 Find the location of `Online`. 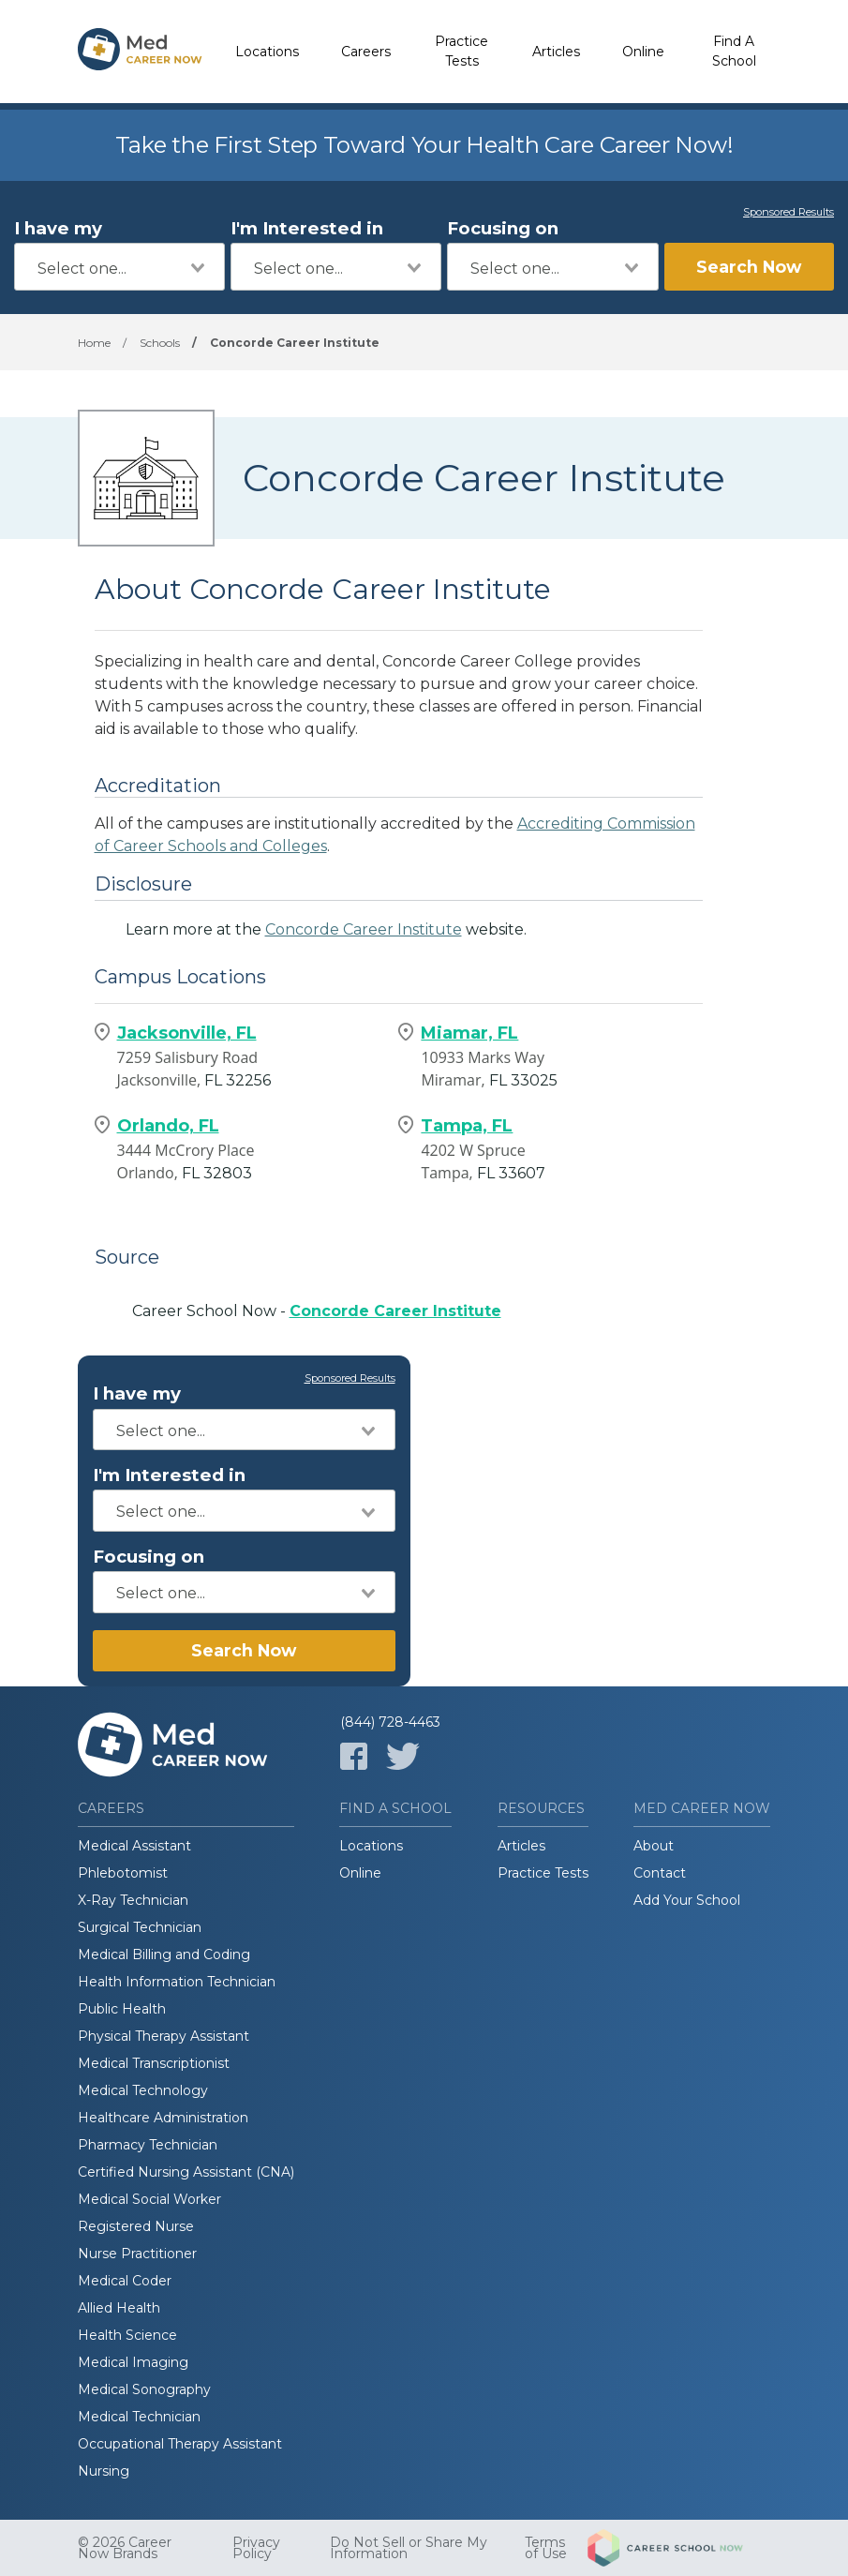

Online is located at coordinates (643, 51).